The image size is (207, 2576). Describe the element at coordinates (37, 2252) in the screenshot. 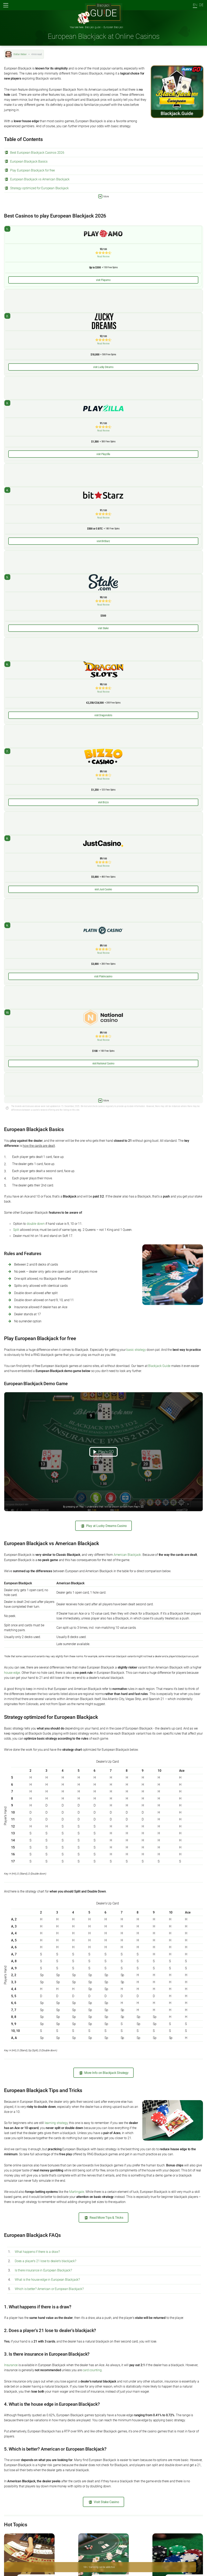

I see `What happens if there is a draw?` at that location.